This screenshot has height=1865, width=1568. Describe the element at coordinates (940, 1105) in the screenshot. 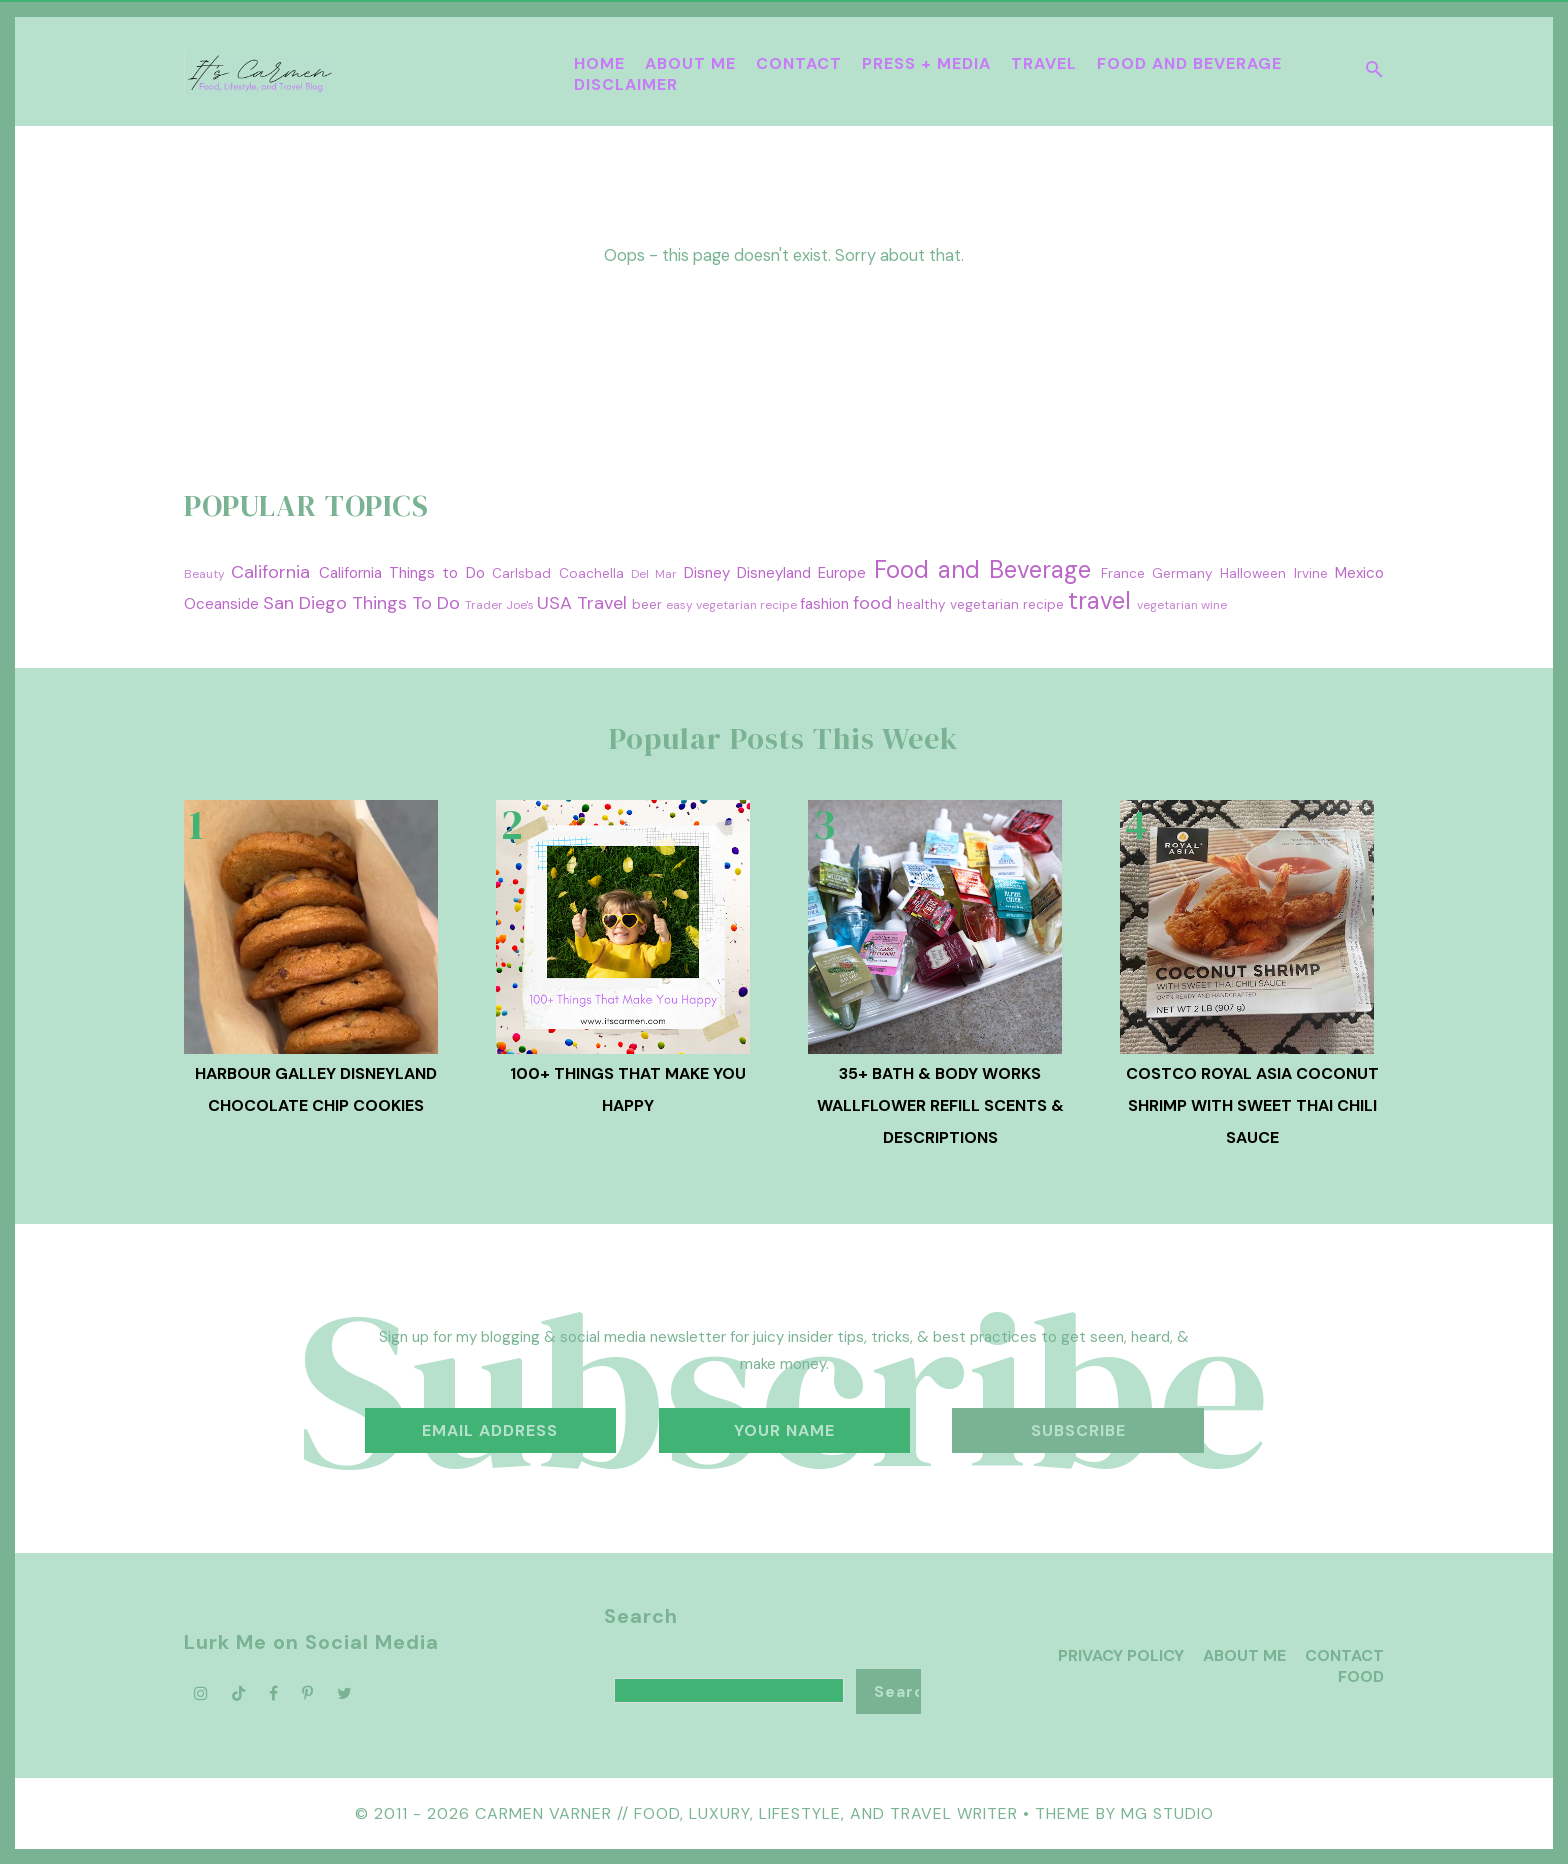

I see `35+ Bath & Body Works Wallflower Refill Scents & Descriptions` at that location.